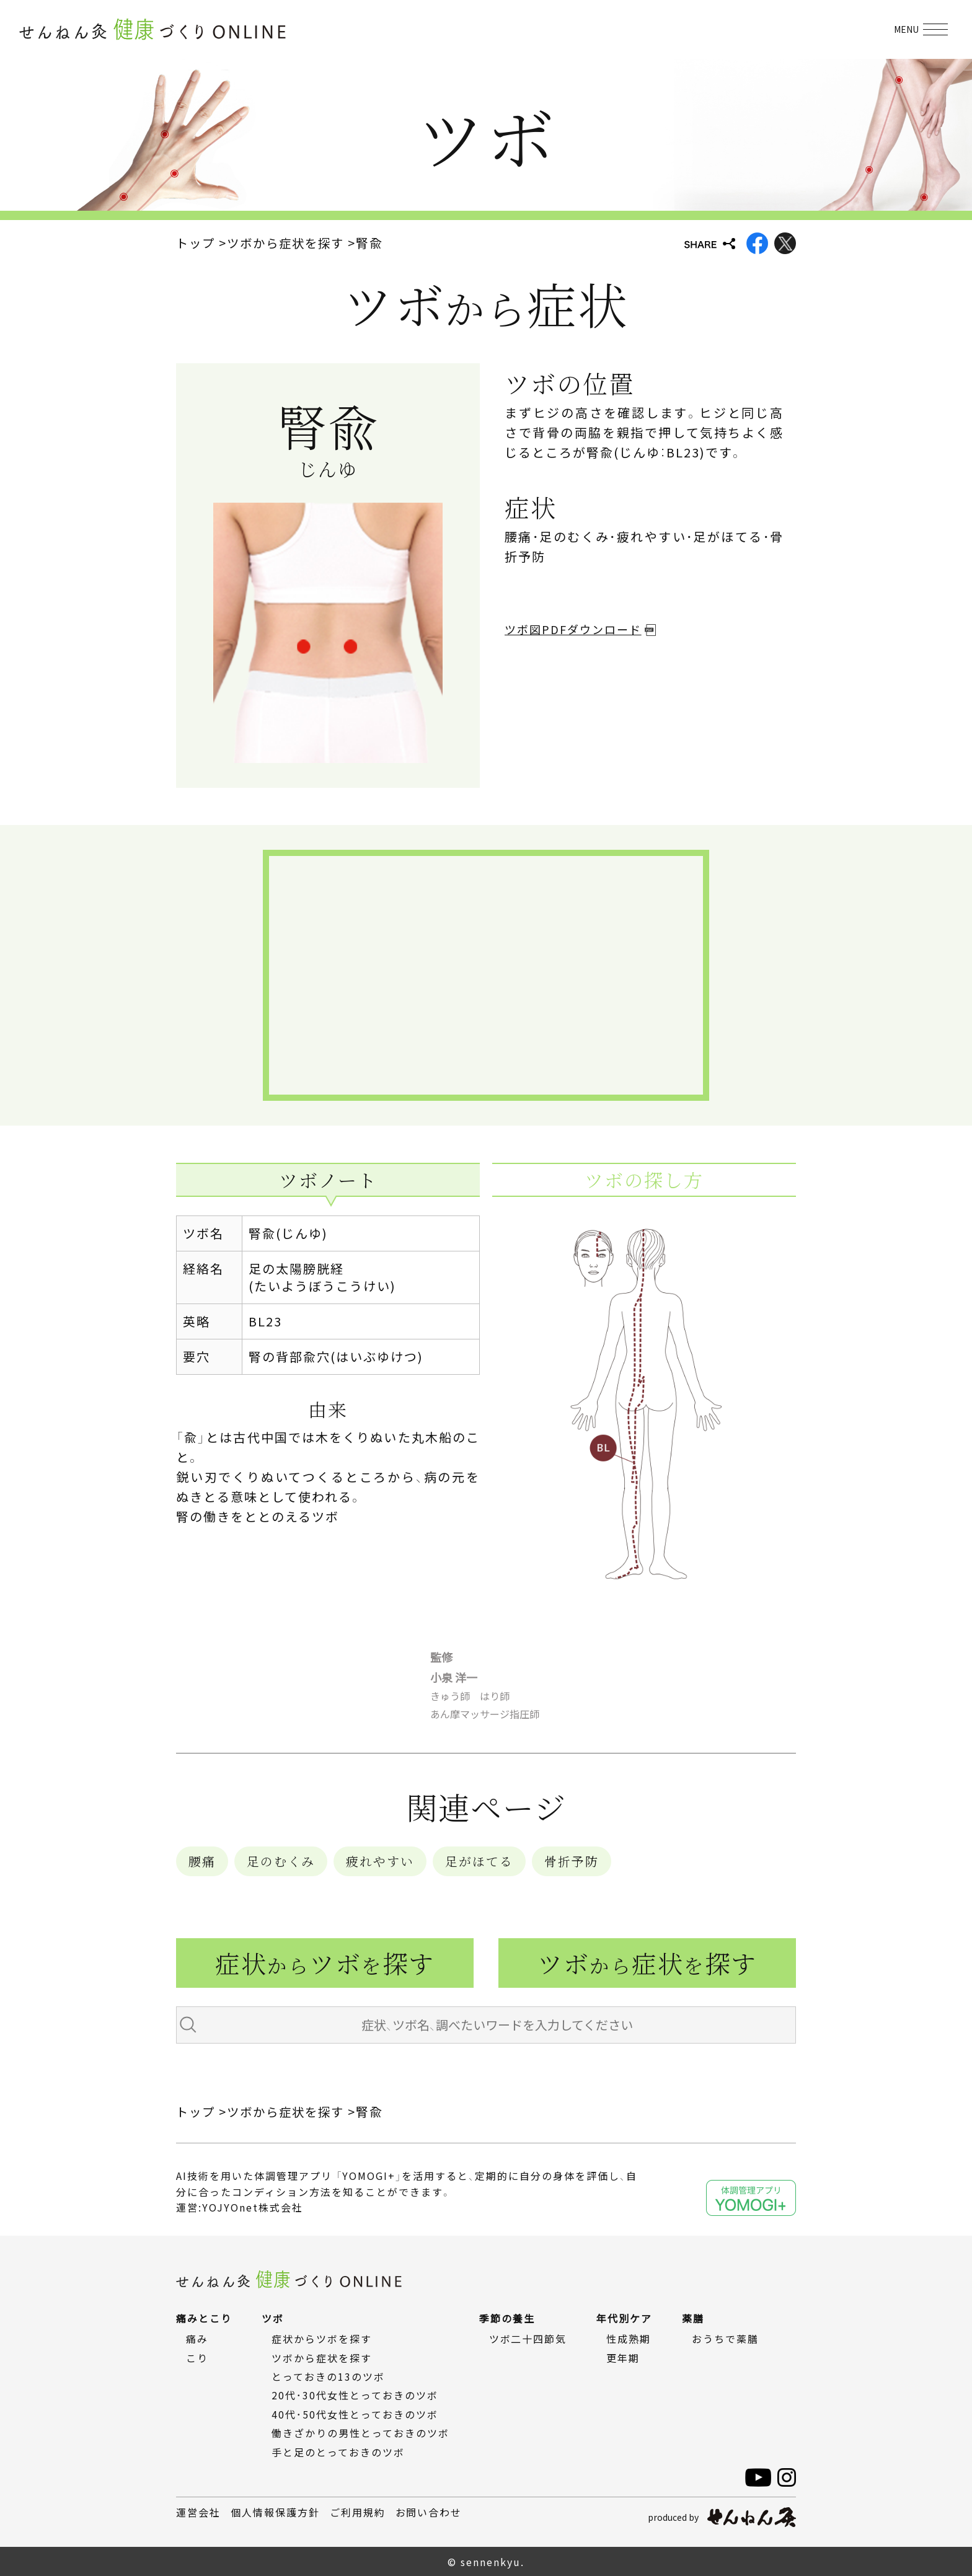 This screenshot has width=972, height=2576. Describe the element at coordinates (647, 1962) in the screenshot. I see `ツボ症状探す` at that location.